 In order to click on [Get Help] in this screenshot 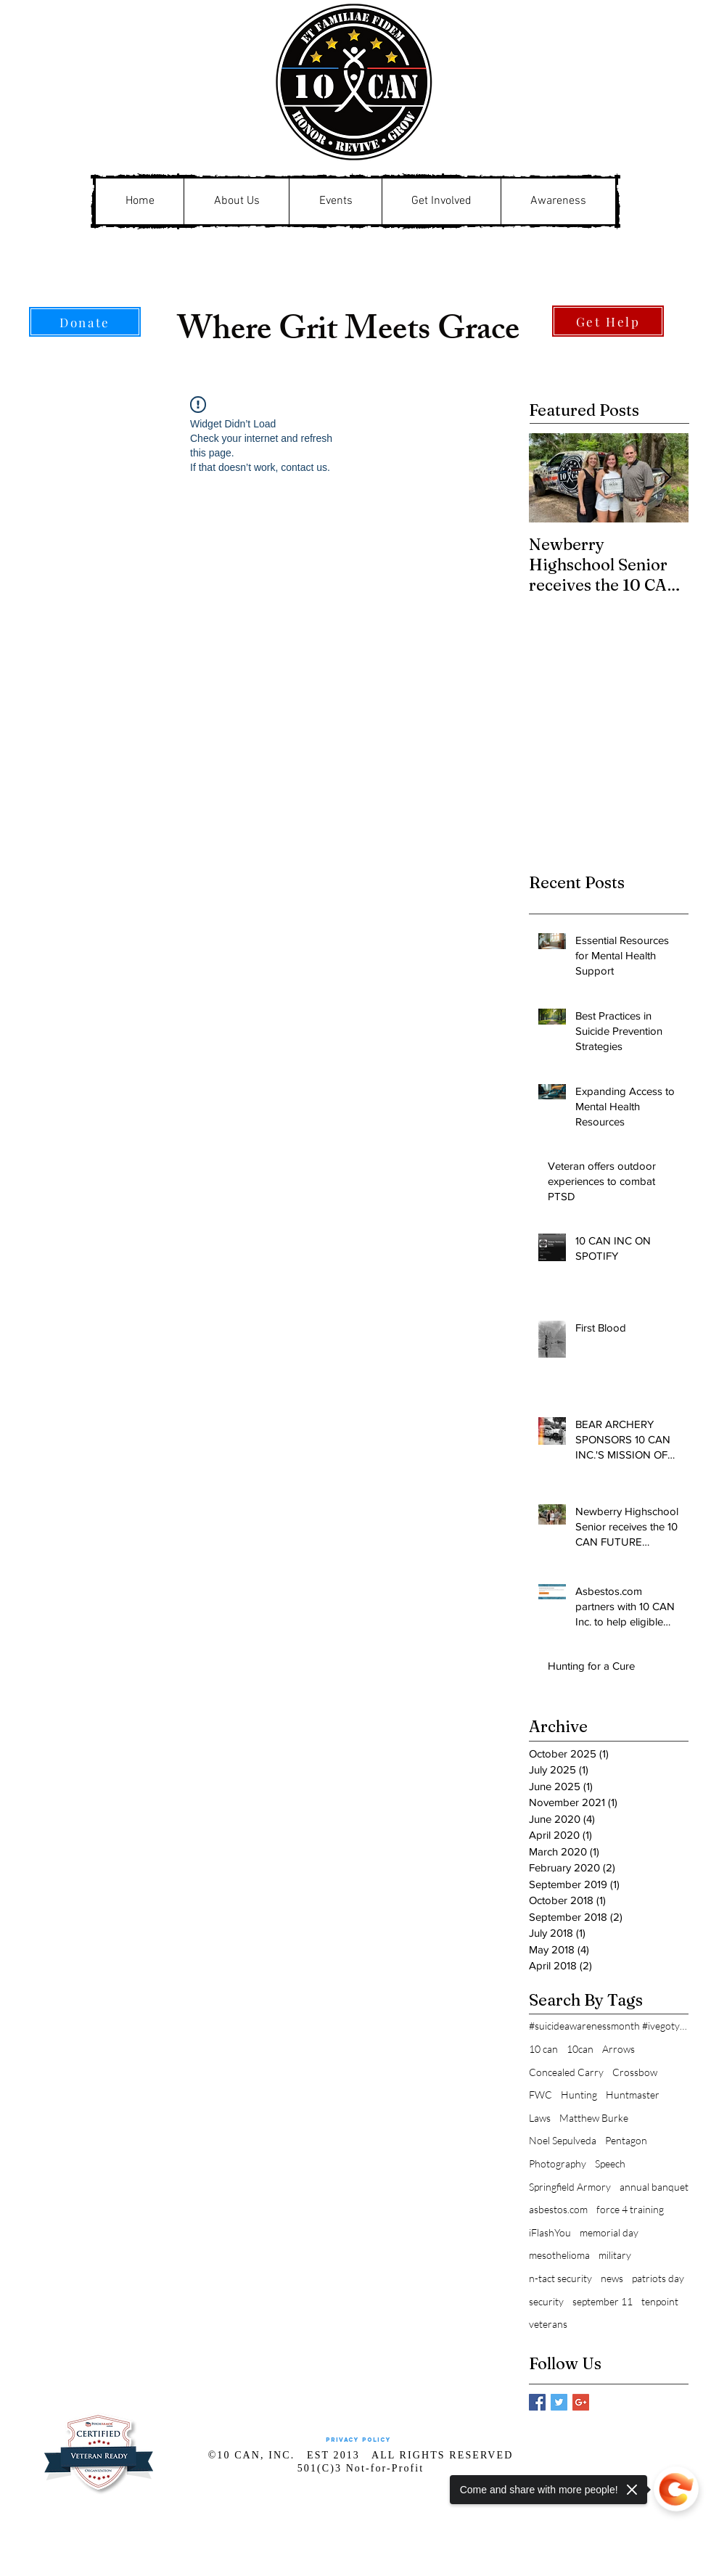, I will do `click(608, 321)`.